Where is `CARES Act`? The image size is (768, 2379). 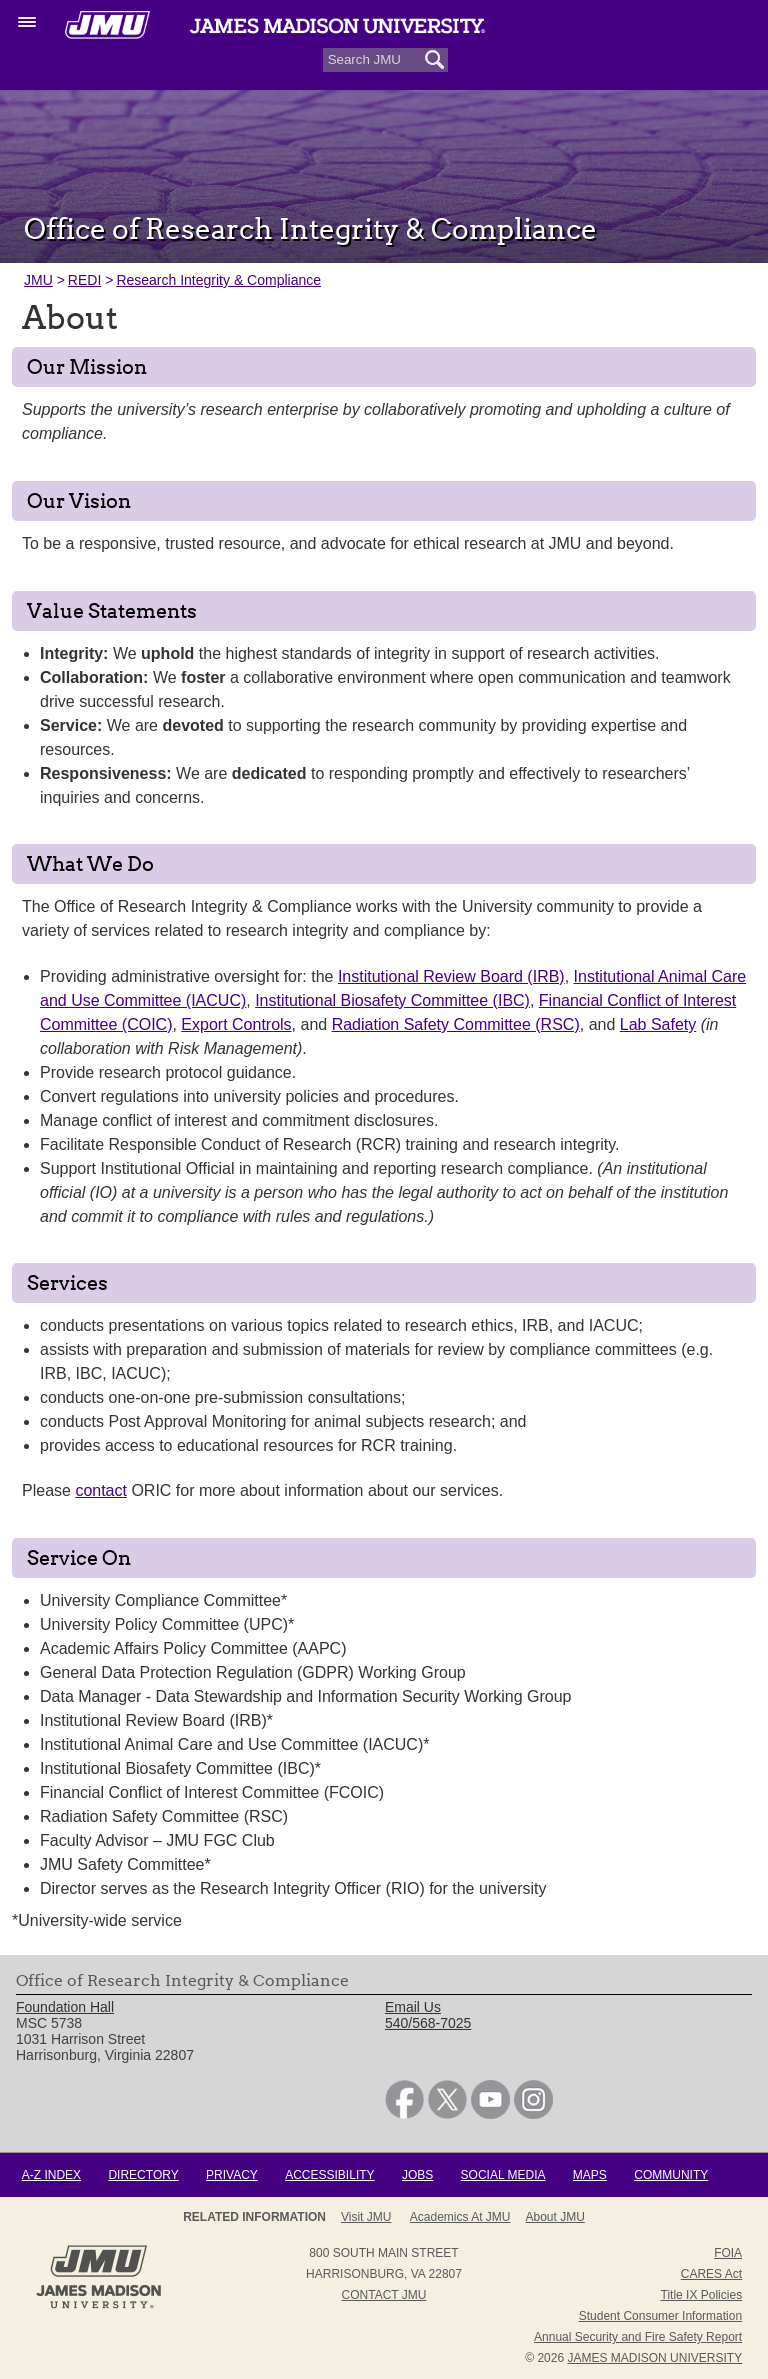
CARES Act is located at coordinates (711, 2274).